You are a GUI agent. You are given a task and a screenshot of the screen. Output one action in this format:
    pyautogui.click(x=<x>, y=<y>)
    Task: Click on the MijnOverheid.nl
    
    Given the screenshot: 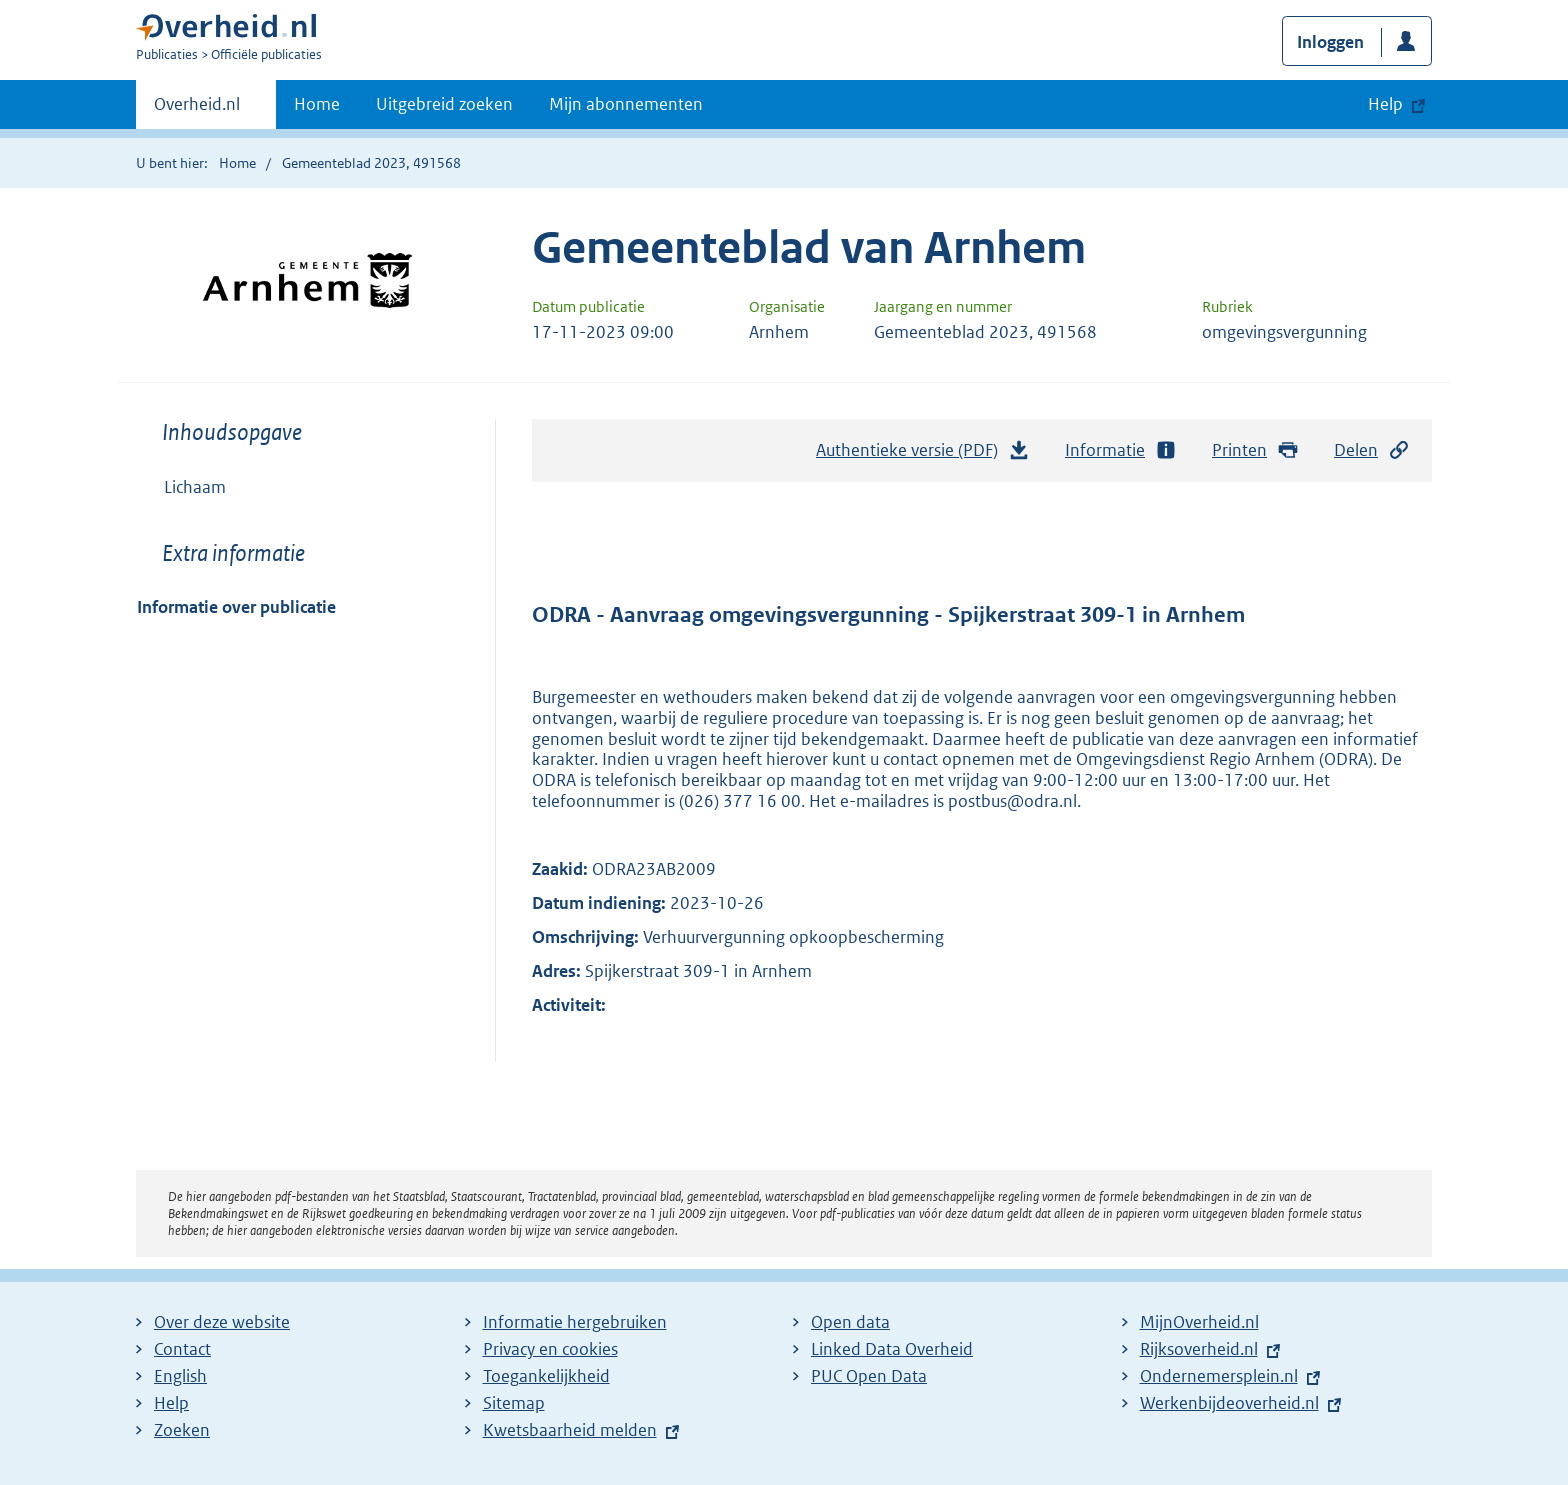 What is the action you would take?
    pyautogui.click(x=1199, y=1322)
    